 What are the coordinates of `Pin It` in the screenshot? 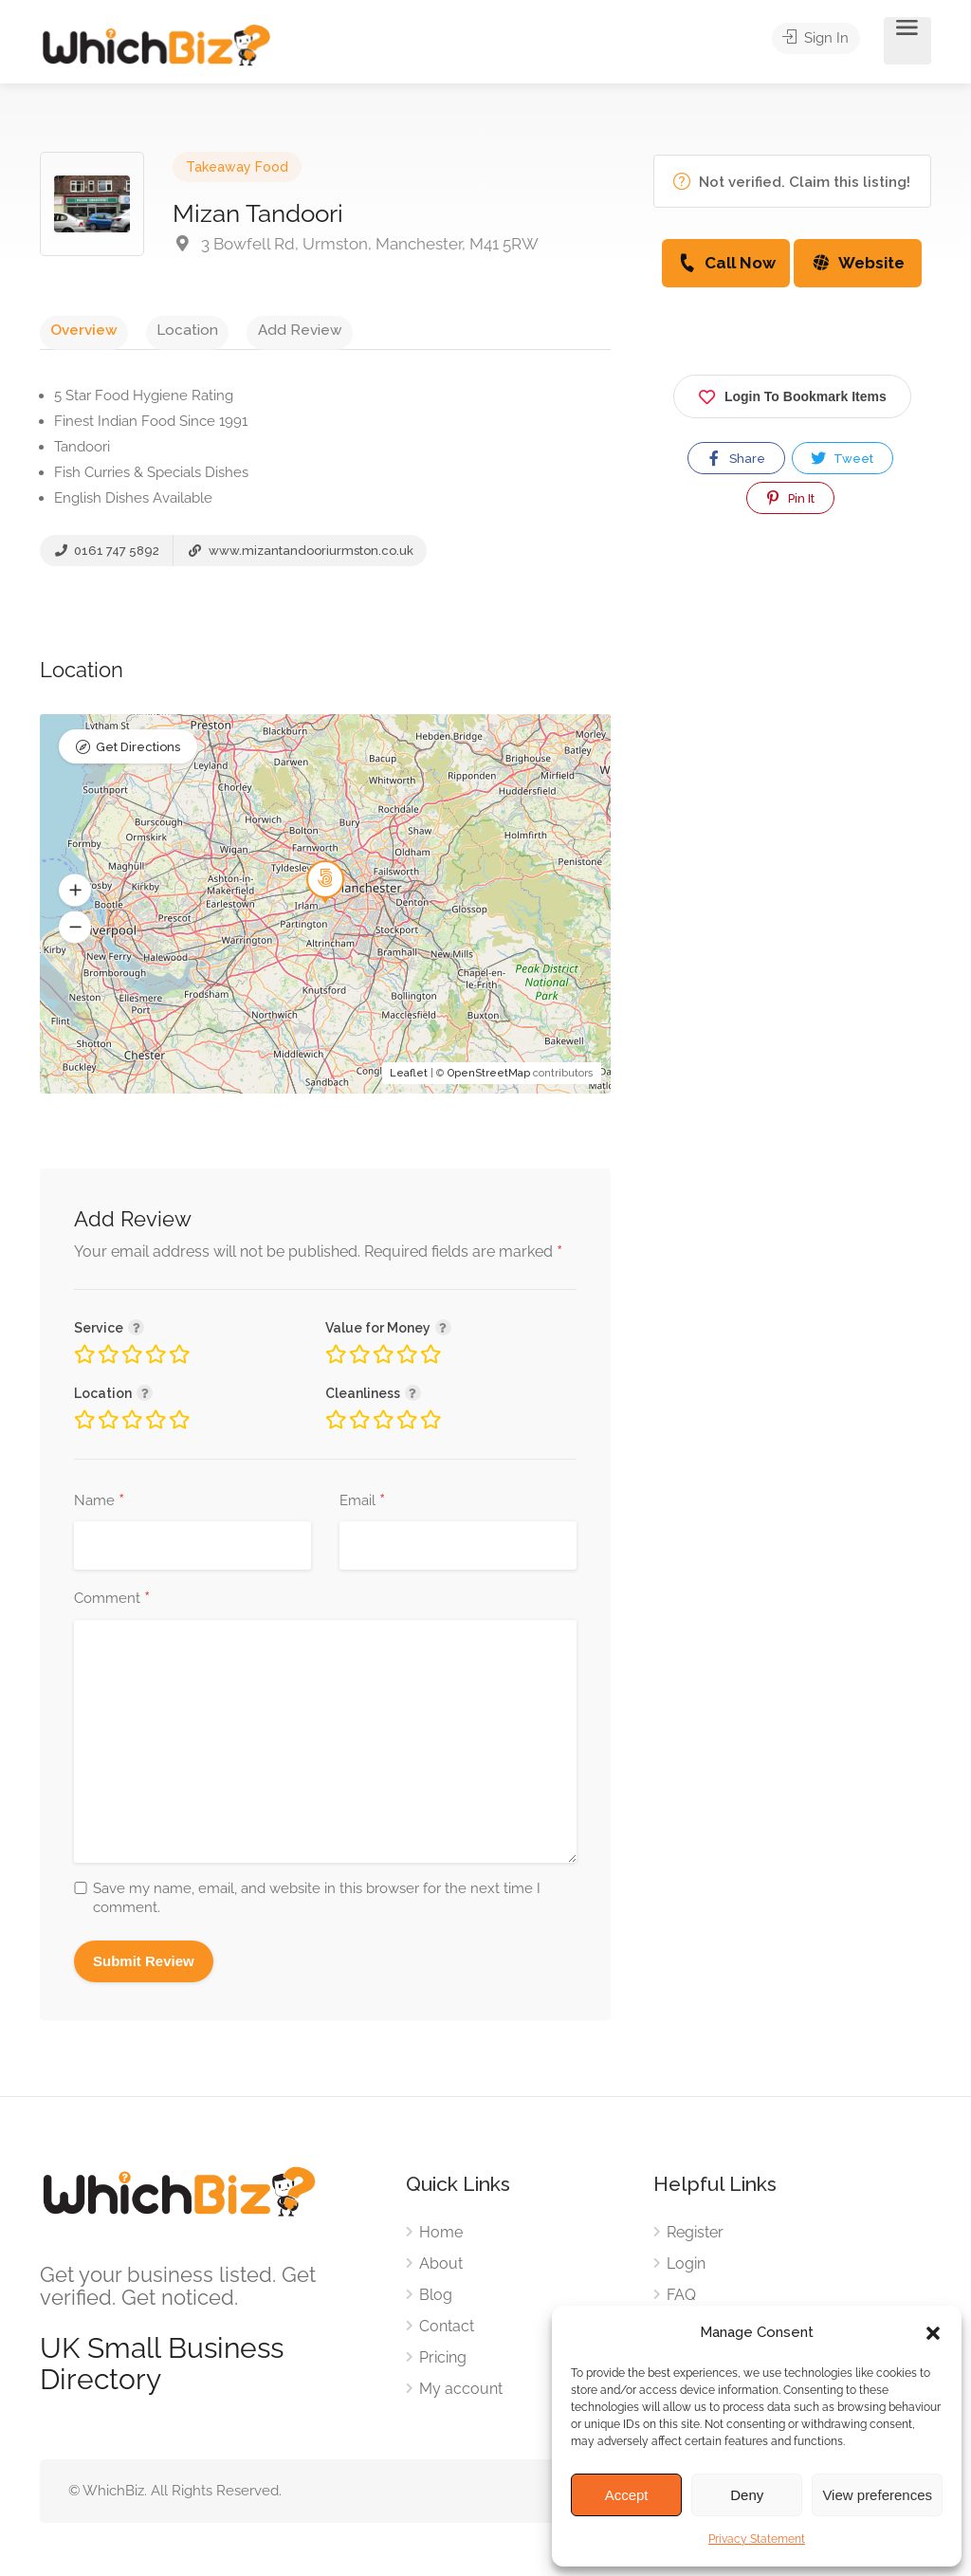 It's located at (789, 498).